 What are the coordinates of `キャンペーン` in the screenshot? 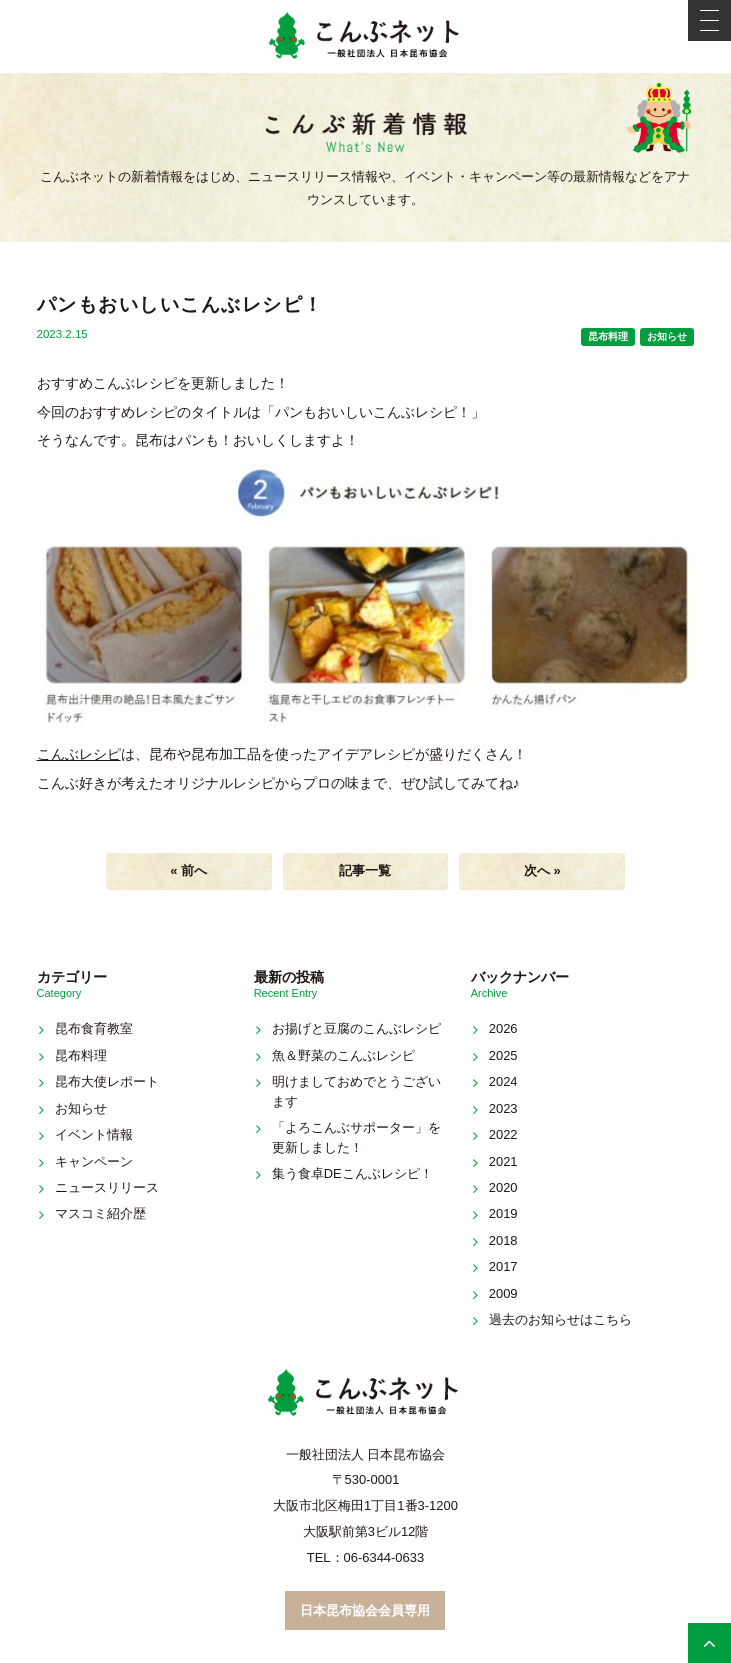 It's located at (94, 1161).